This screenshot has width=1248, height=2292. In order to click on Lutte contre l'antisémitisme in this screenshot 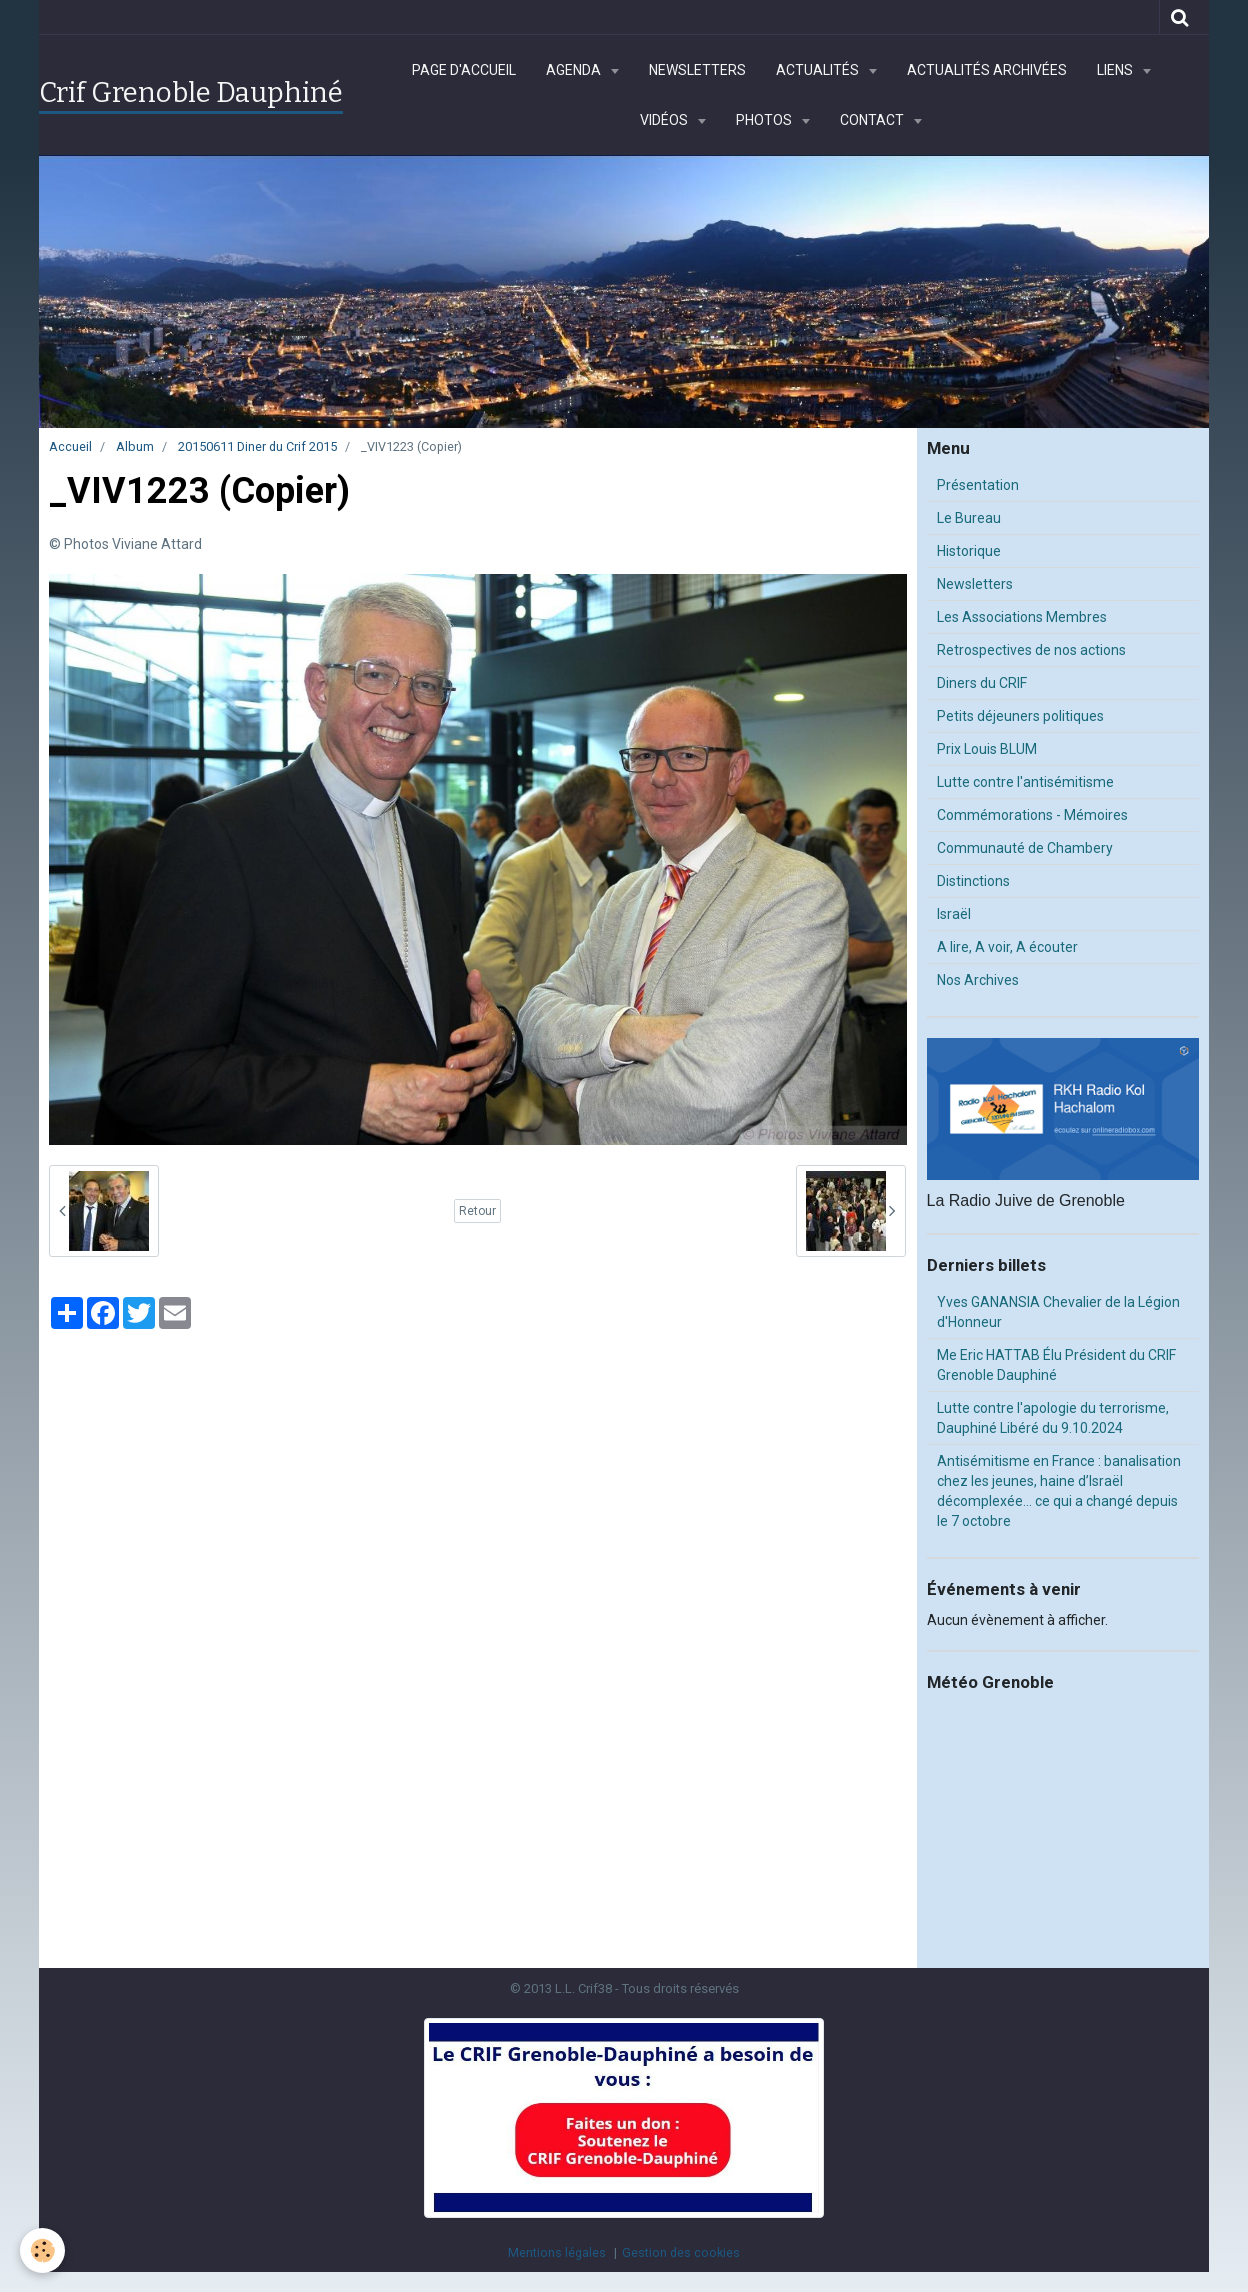, I will do `click(1025, 782)`.